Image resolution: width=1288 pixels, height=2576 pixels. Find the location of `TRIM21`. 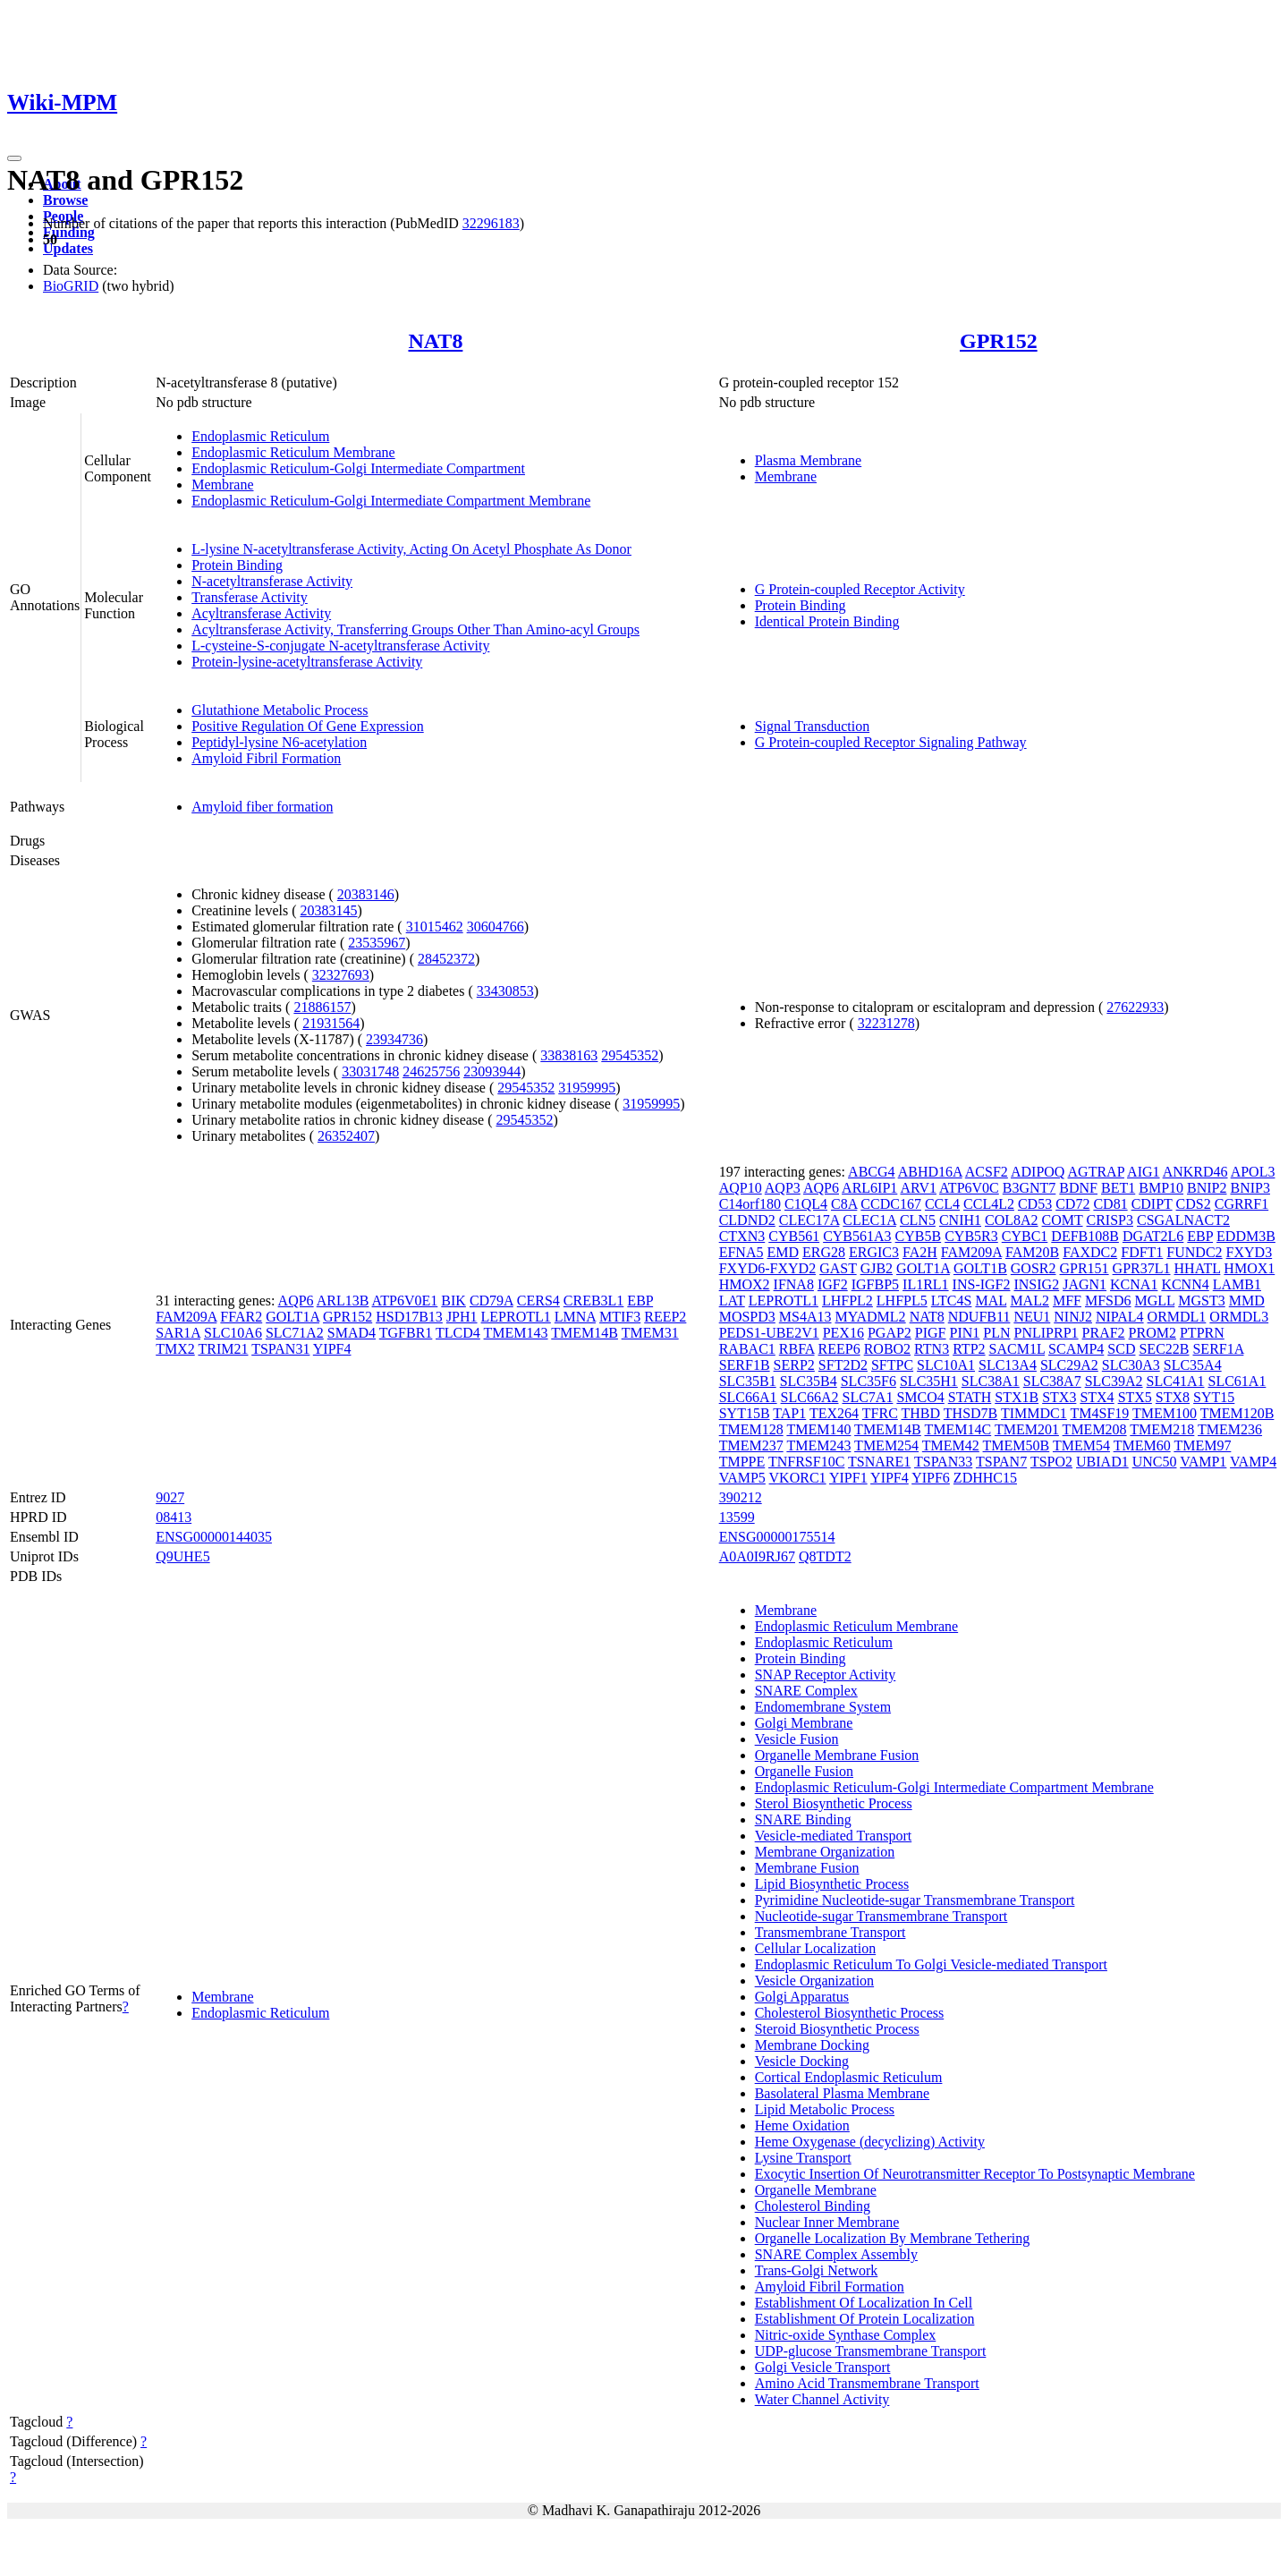

TRIM21 is located at coordinates (223, 1348).